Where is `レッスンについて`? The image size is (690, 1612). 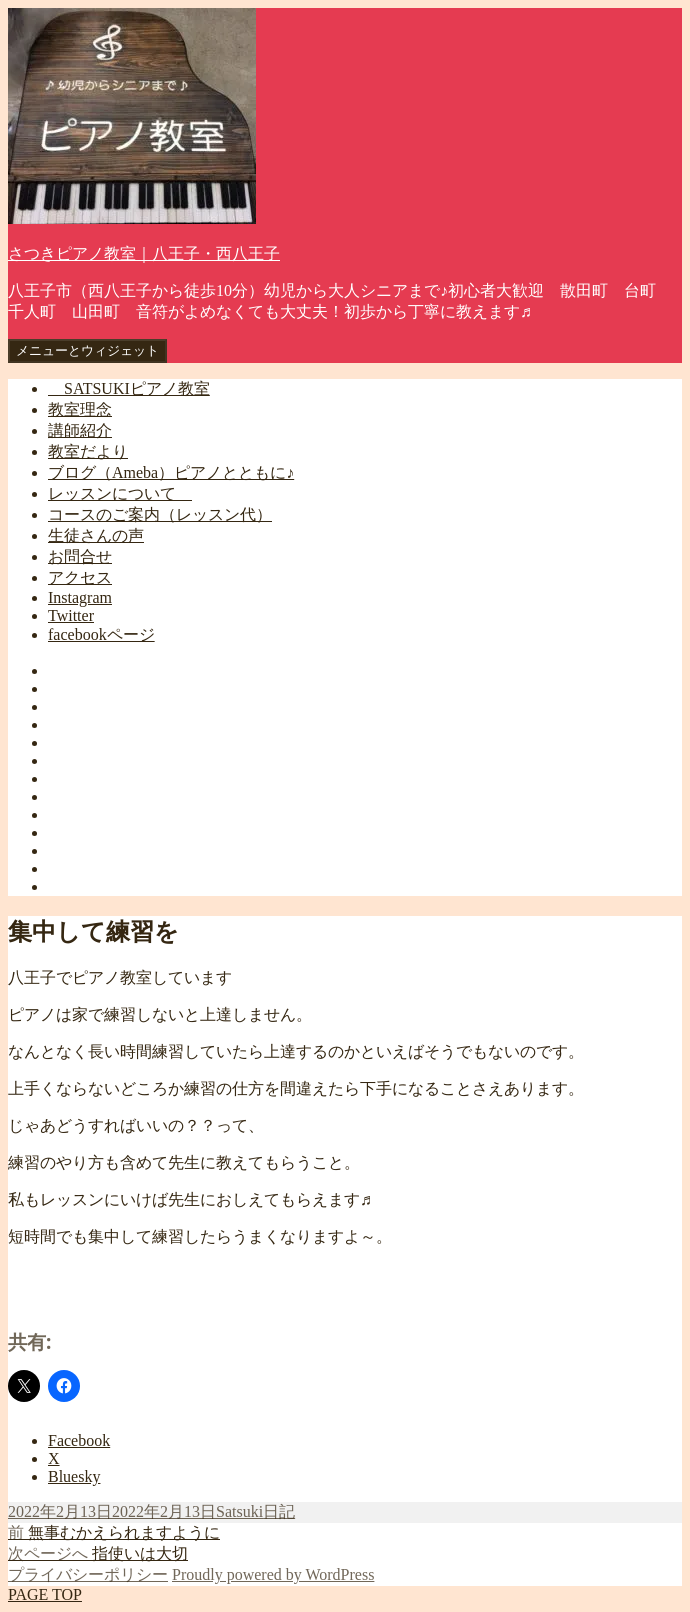
レッスンについて is located at coordinates (120, 493).